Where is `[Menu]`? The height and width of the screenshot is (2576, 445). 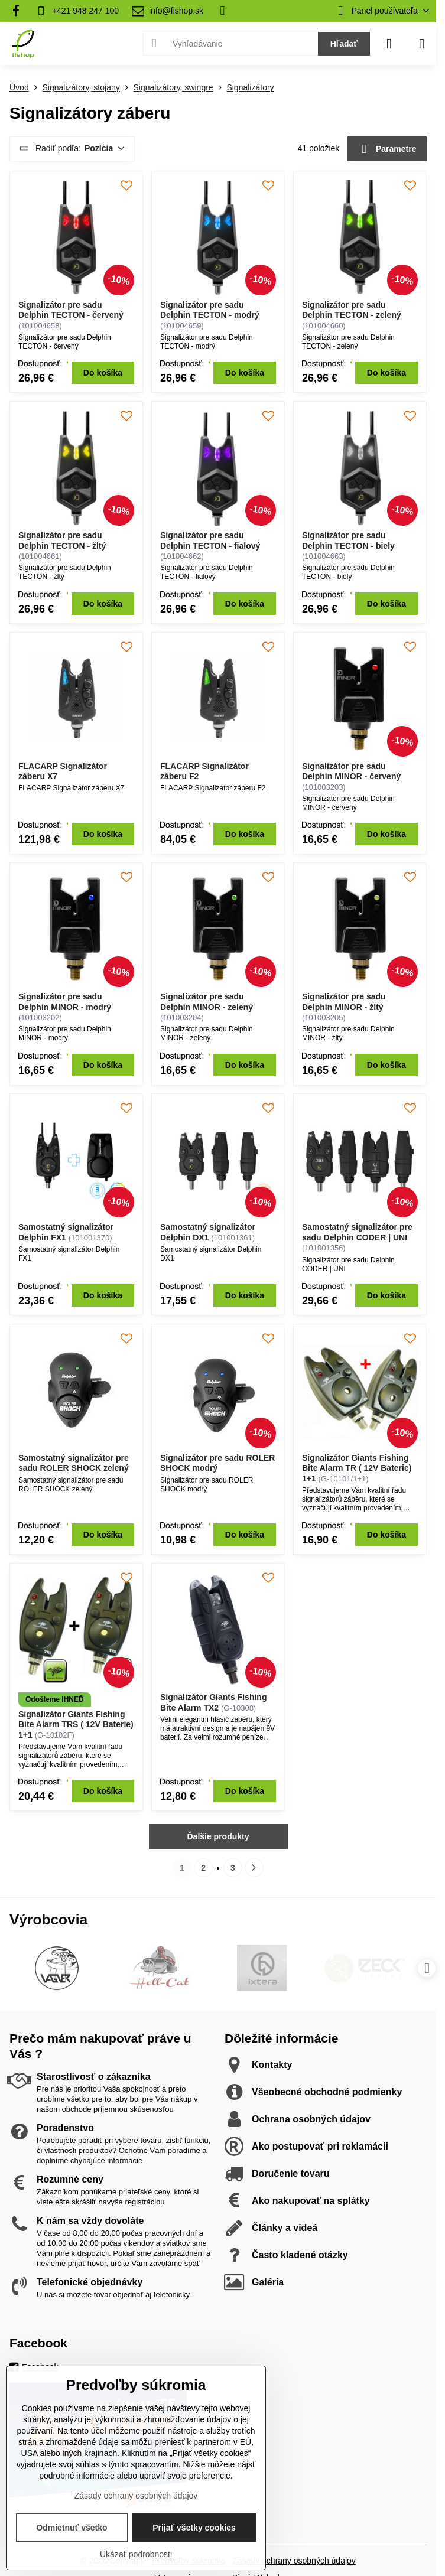 [Menu] is located at coordinates (422, 44).